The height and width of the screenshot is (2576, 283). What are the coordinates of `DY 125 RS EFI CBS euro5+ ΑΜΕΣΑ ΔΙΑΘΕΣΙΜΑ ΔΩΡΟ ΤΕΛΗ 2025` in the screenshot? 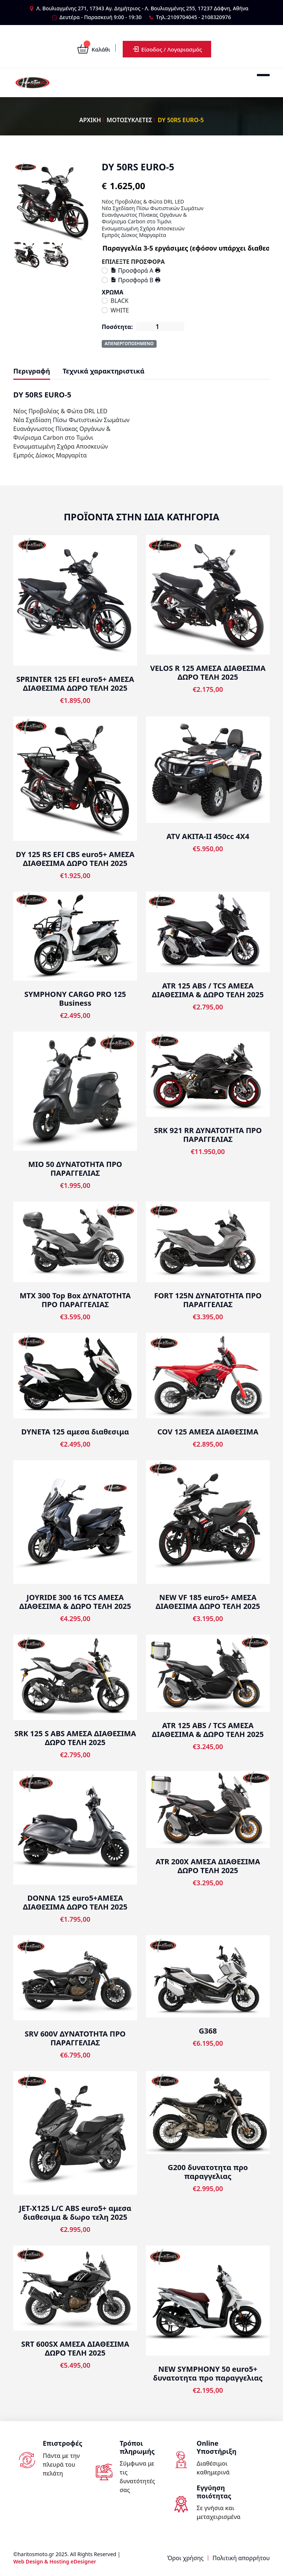 It's located at (75, 858).